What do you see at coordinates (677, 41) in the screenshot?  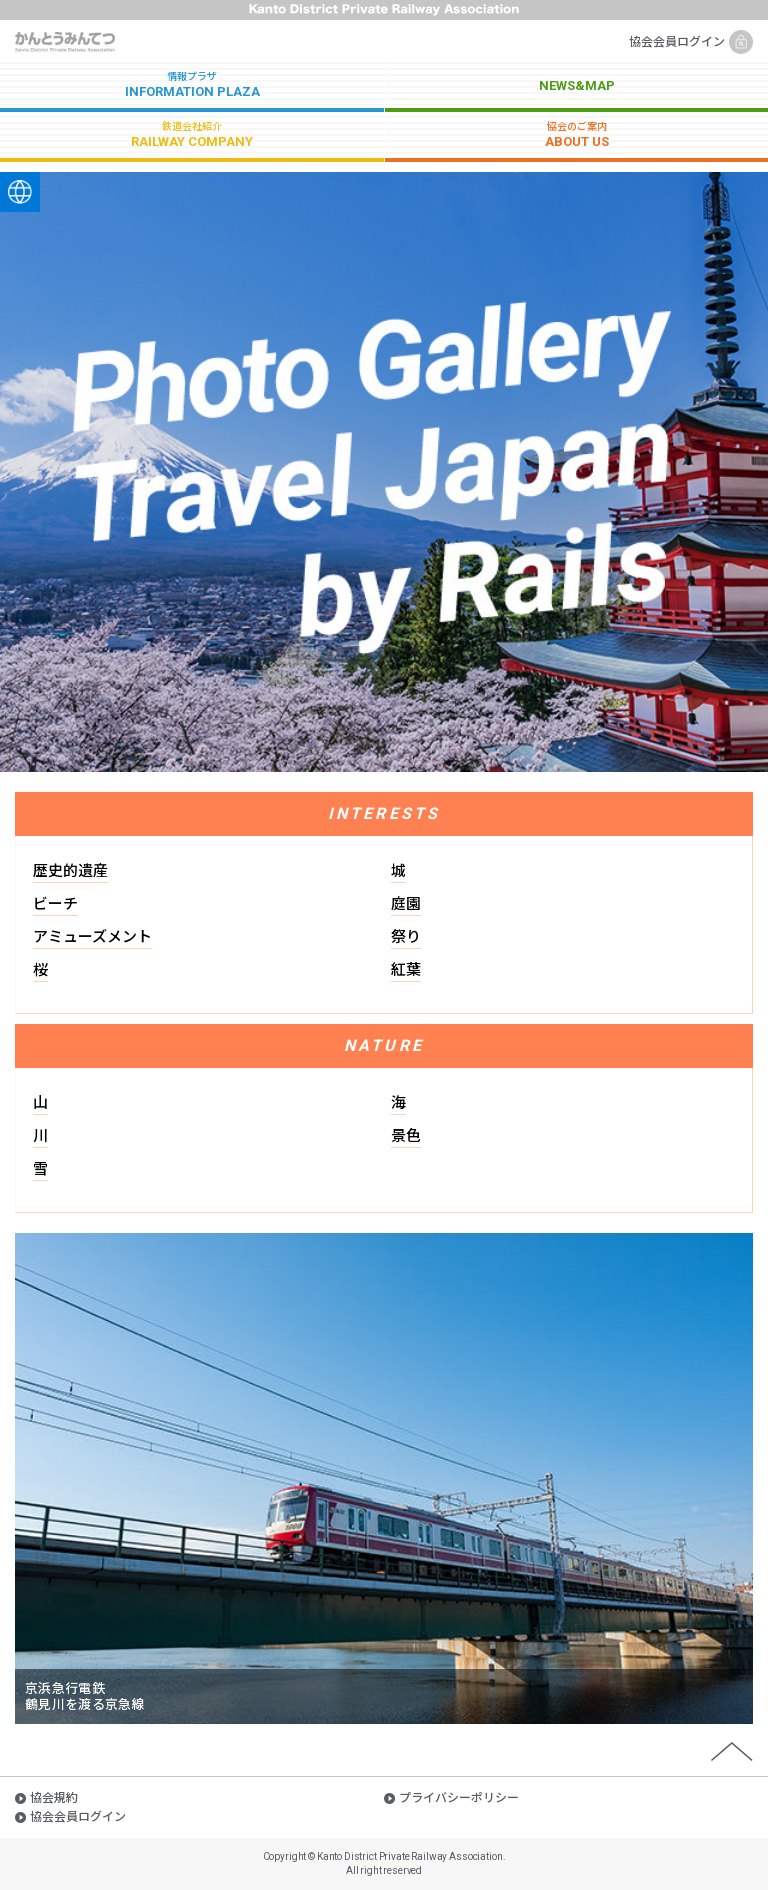 I see `協会会員ログイン` at bounding box center [677, 41].